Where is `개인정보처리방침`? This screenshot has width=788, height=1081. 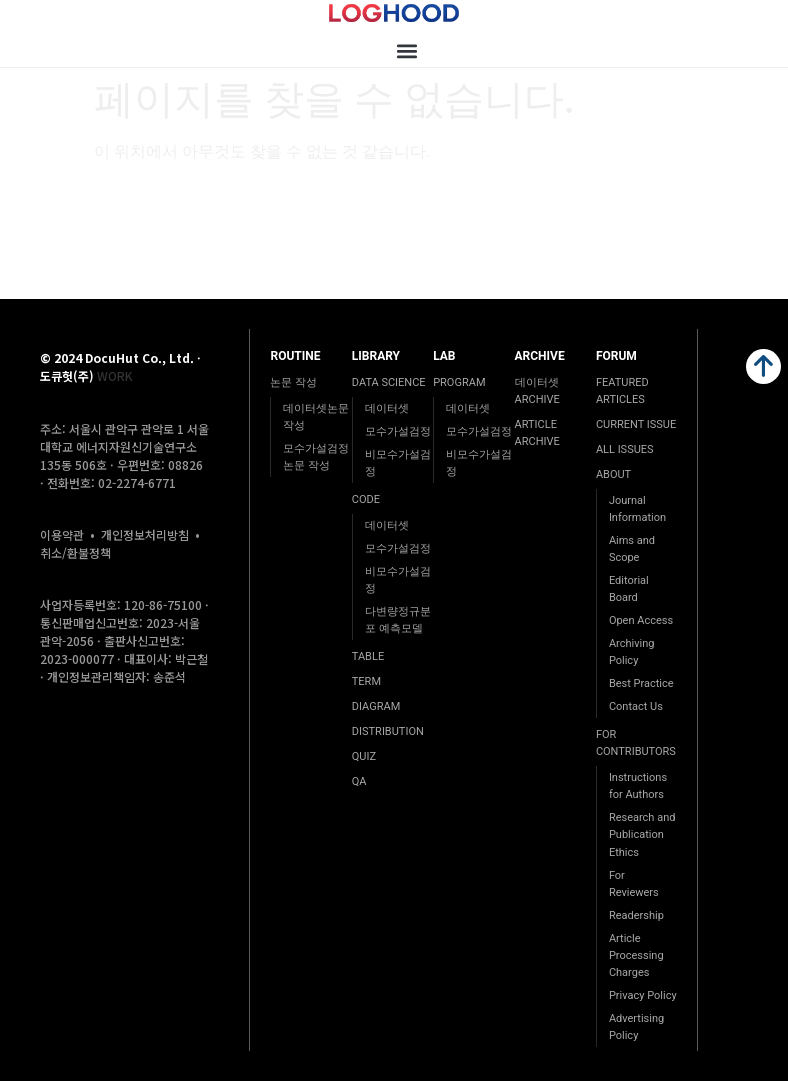 개인정보처리방침 is located at coordinates (145, 534).